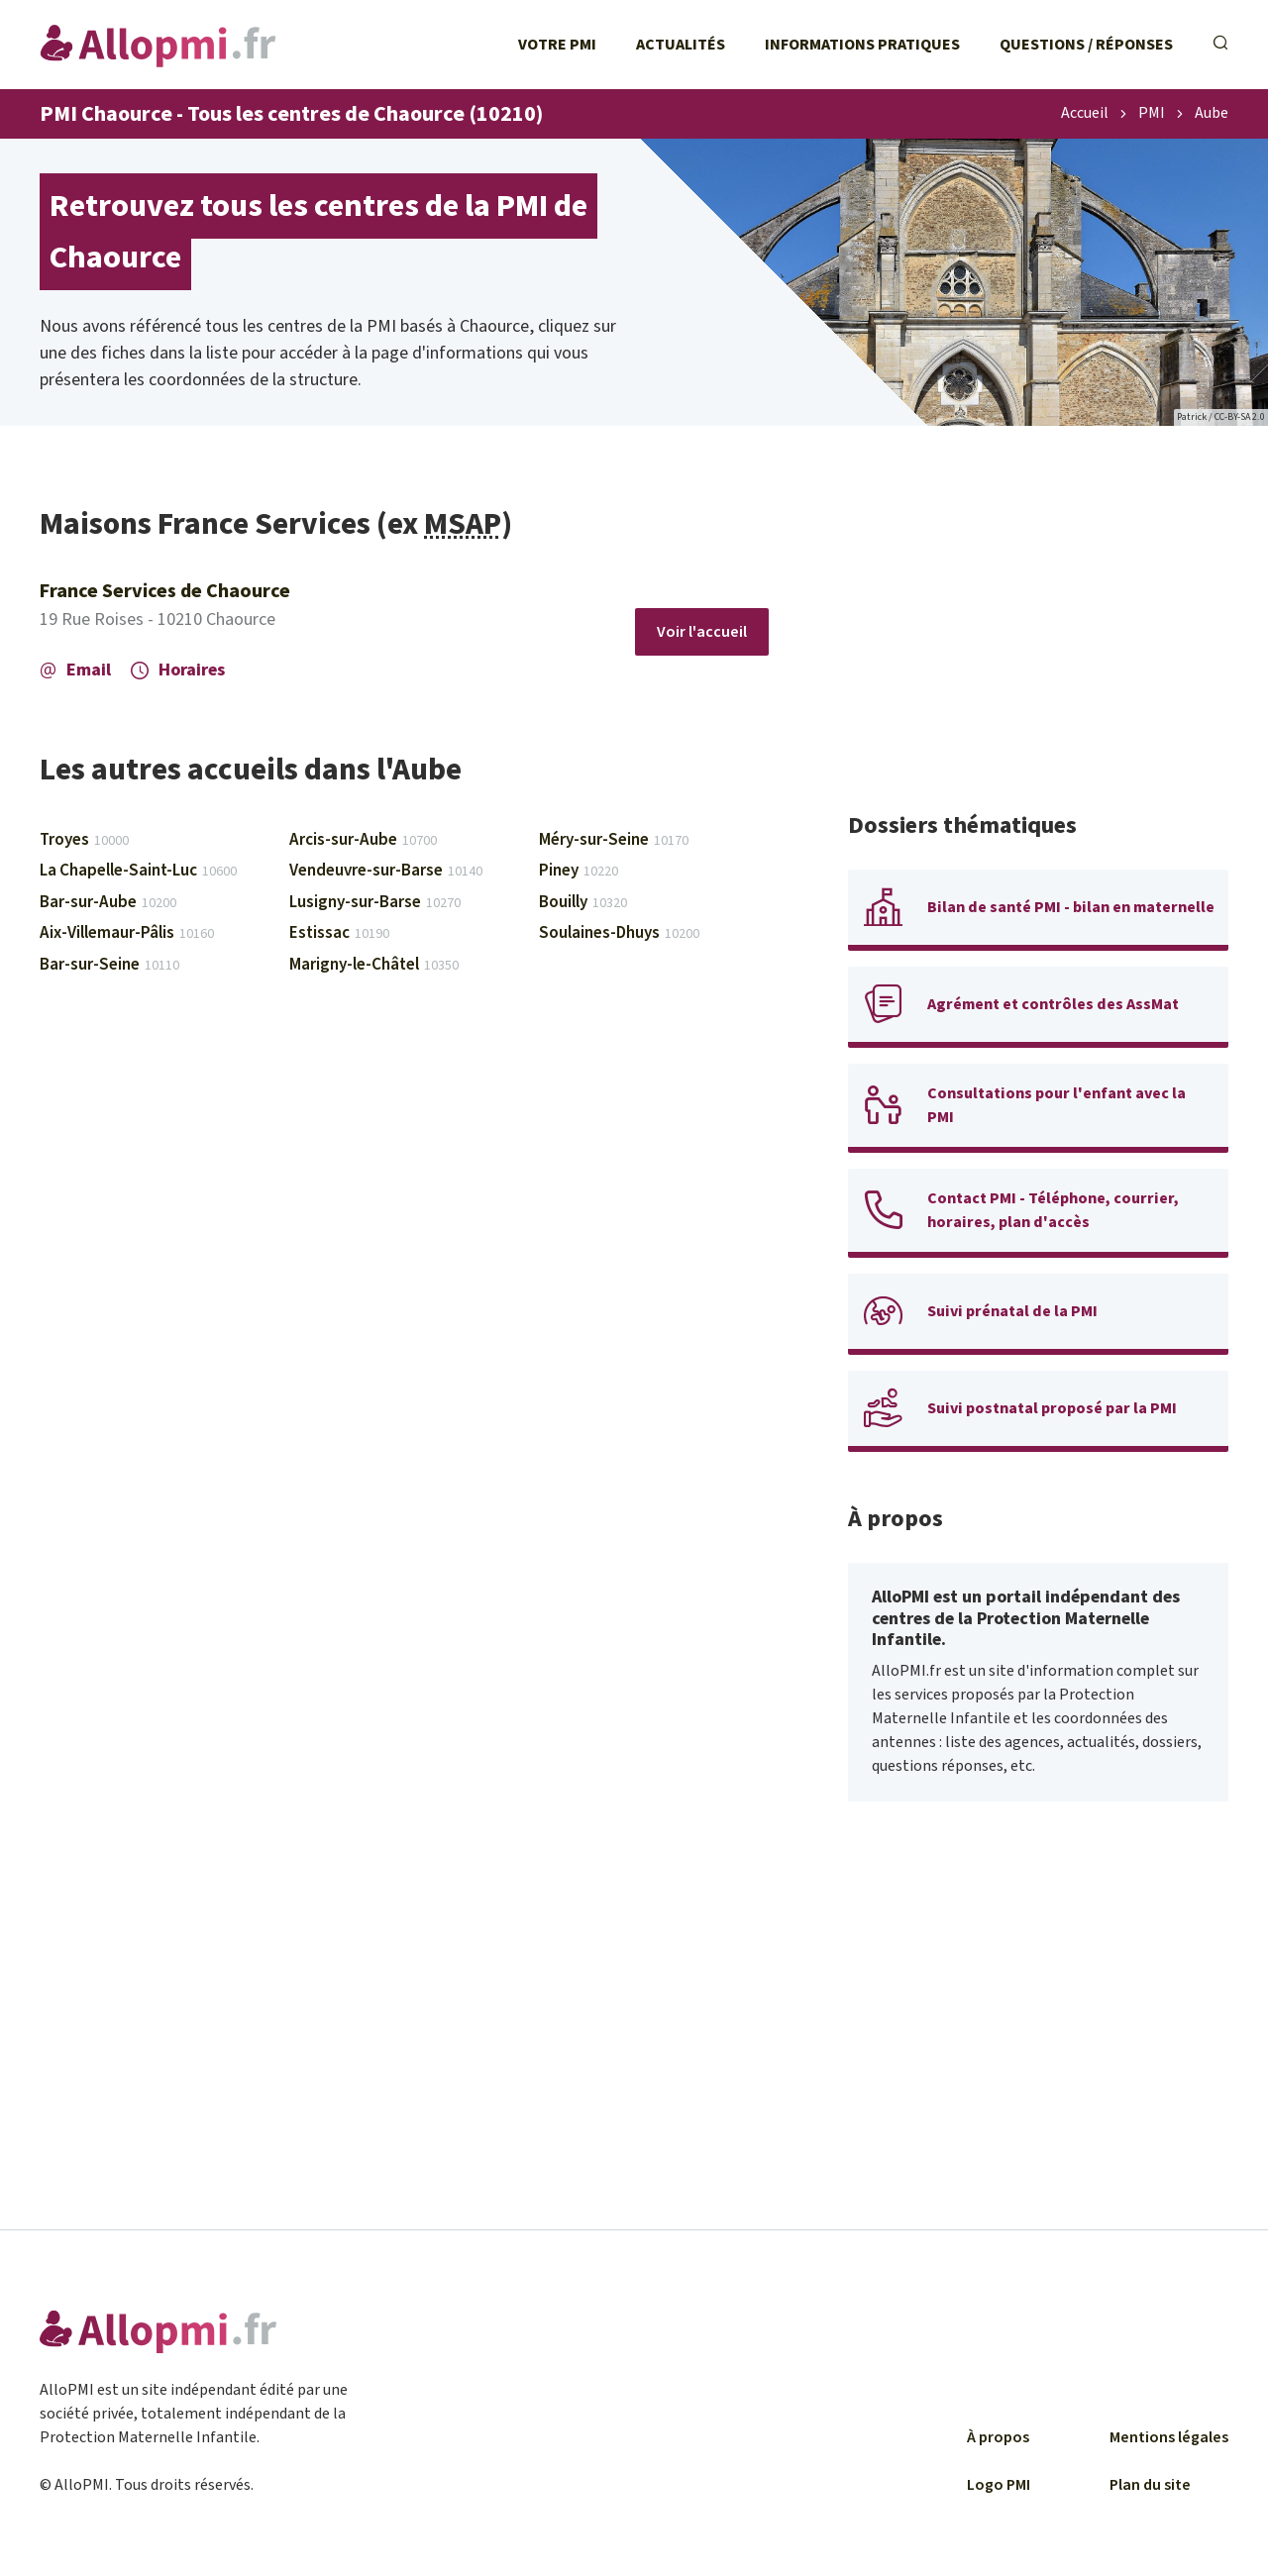 The image size is (1268, 2576). I want to click on PMI, so click(1151, 114).